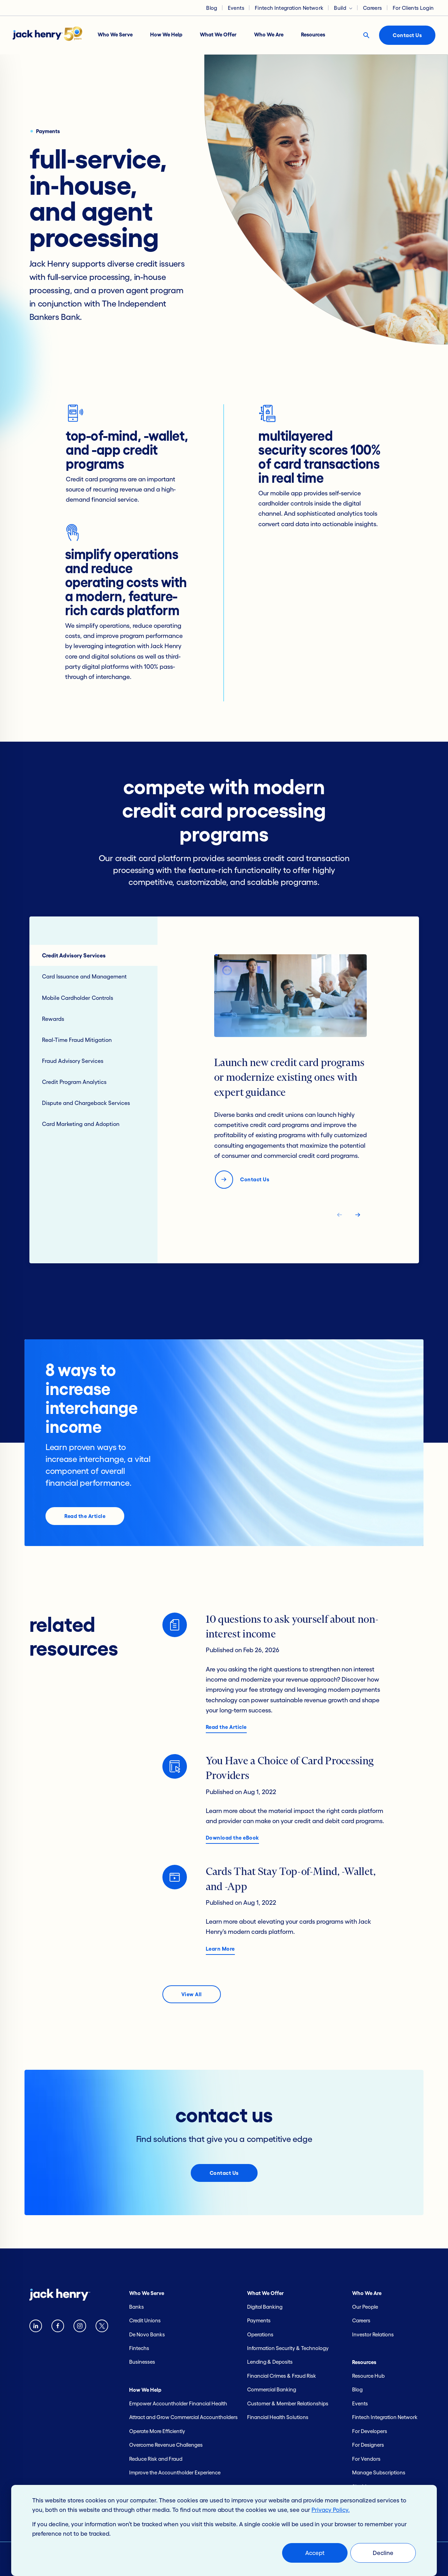 The height and width of the screenshot is (2576, 448). I want to click on How We Help, so click(166, 34).